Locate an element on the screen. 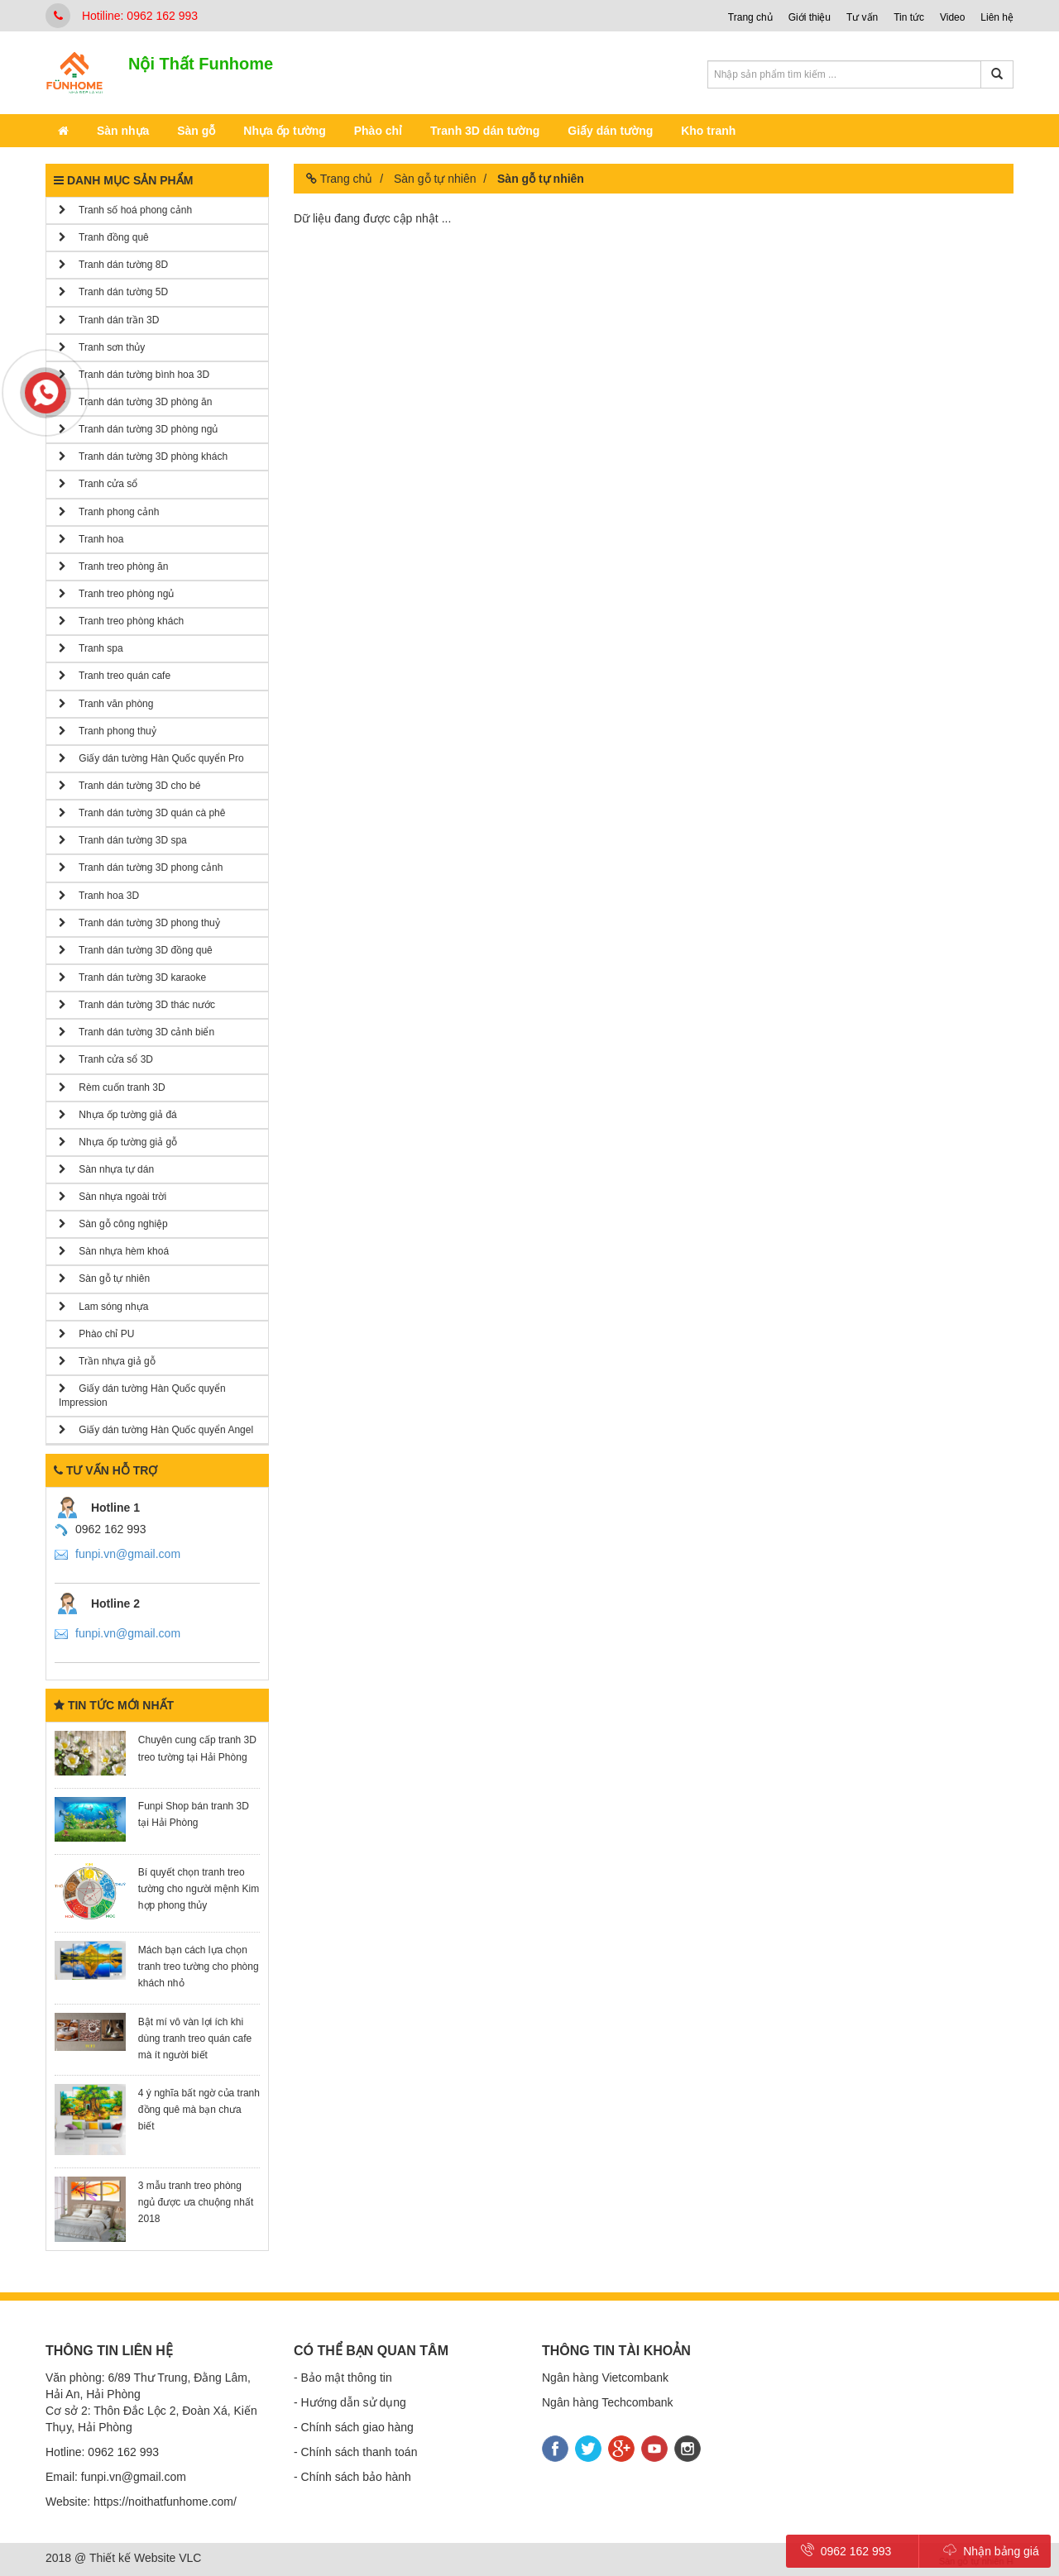 This screenshot has height=2576, width=1059. Lam sóng nhựa is located at coordinates (103, 1306).